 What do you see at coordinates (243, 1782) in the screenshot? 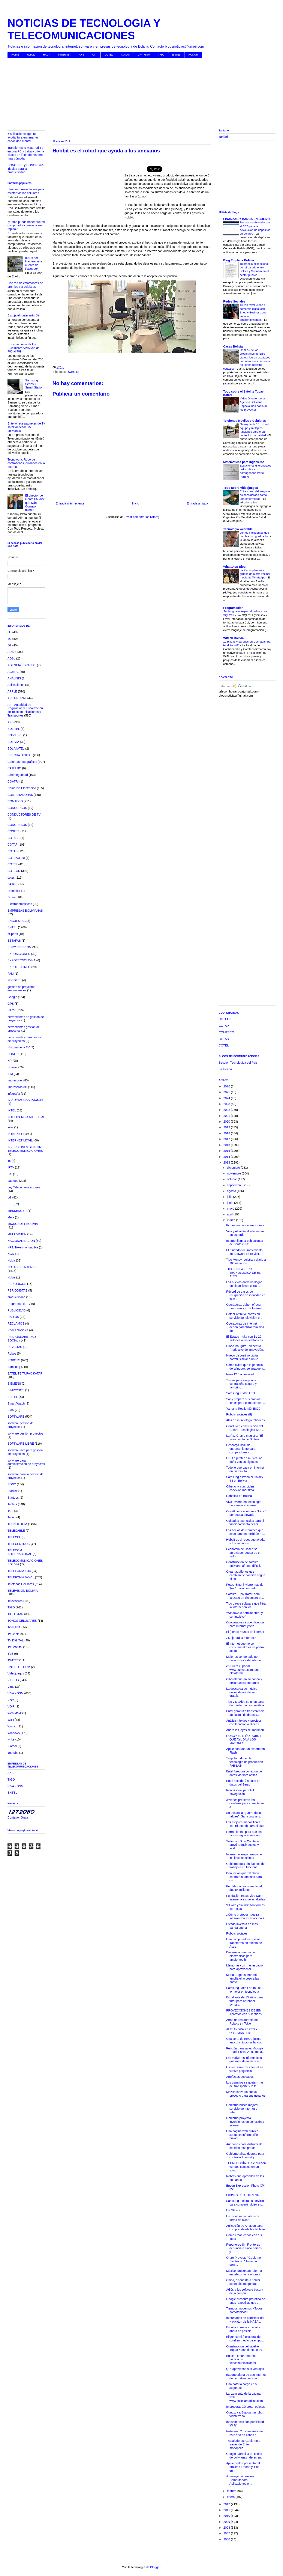
I see `Entel accederá a base de datos del Segip` at bounding box center [243, 1782].